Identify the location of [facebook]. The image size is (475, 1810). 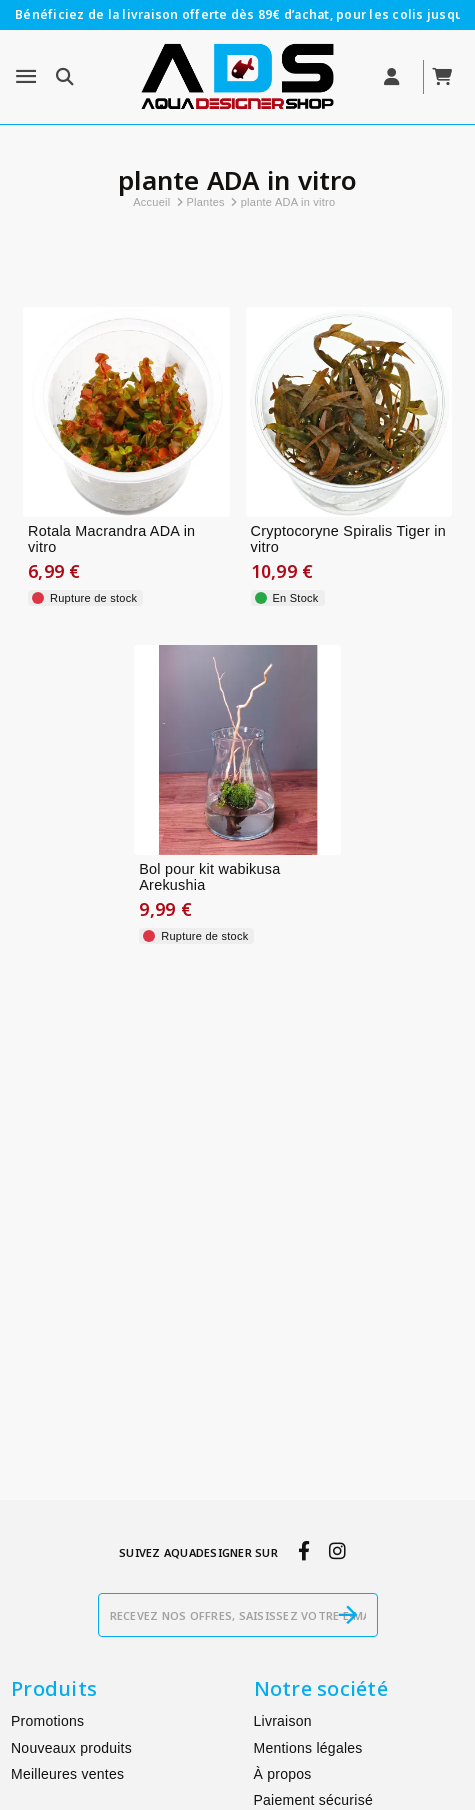
(303, 1551).